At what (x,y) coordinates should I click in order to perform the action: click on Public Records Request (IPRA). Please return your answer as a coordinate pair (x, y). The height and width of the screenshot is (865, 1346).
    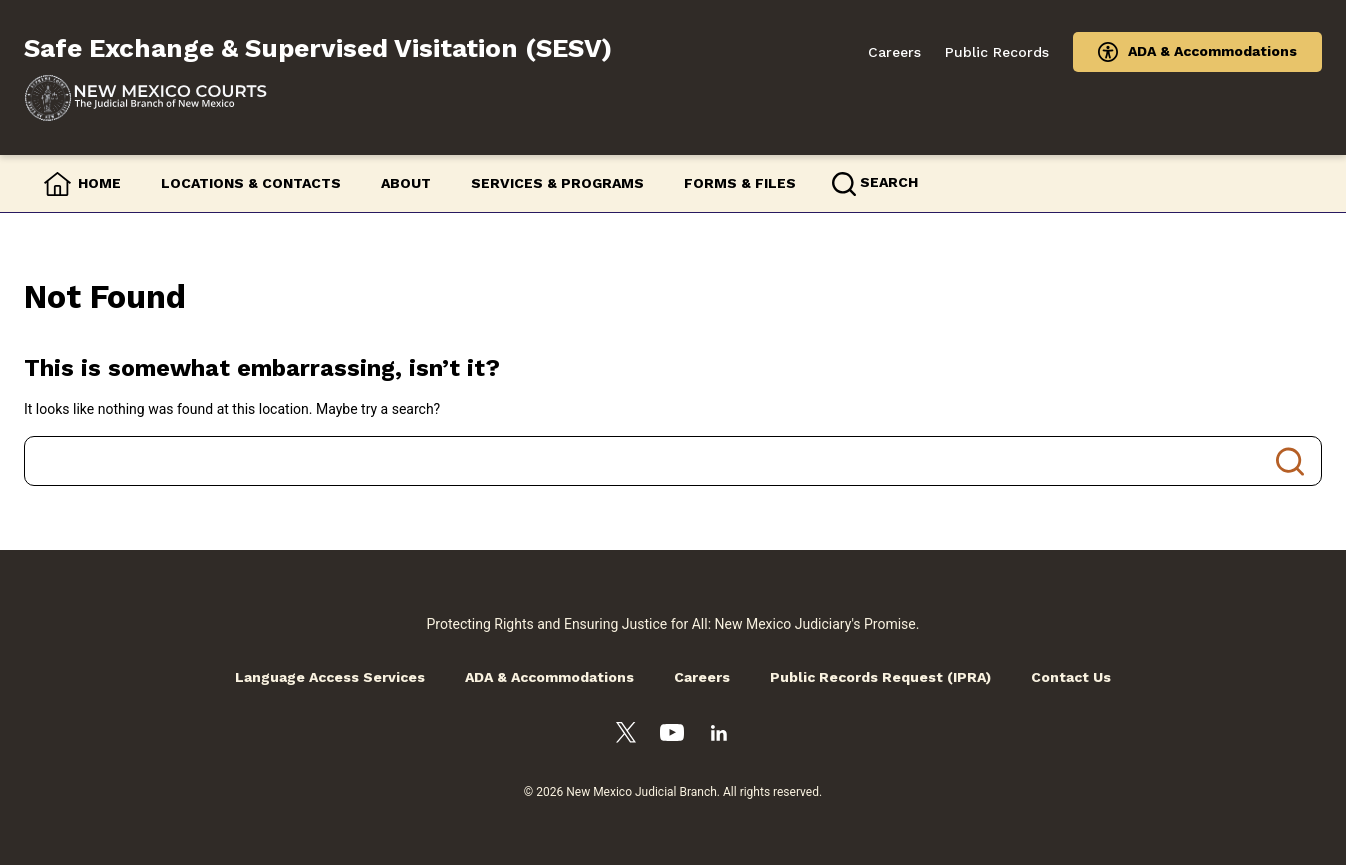
    Looking at the image, I should click on (880, 677).